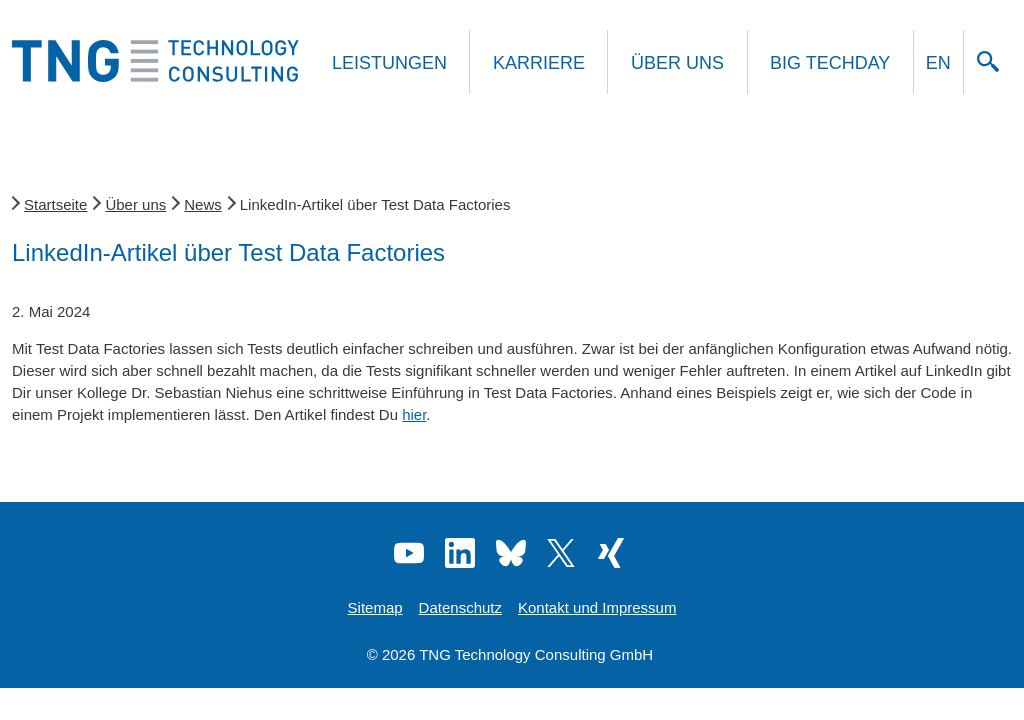  I want to click on Über uns, so click(677, 63).